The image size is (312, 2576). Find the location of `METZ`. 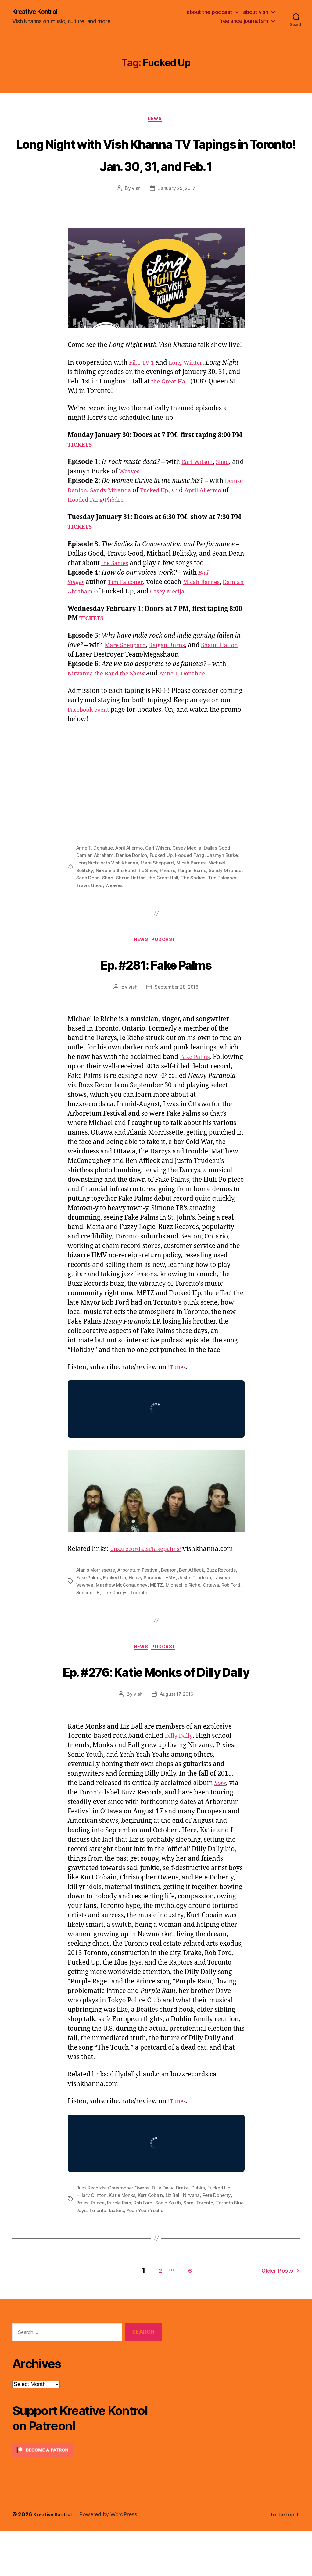

METZ is located at coordinates (177, 1609).